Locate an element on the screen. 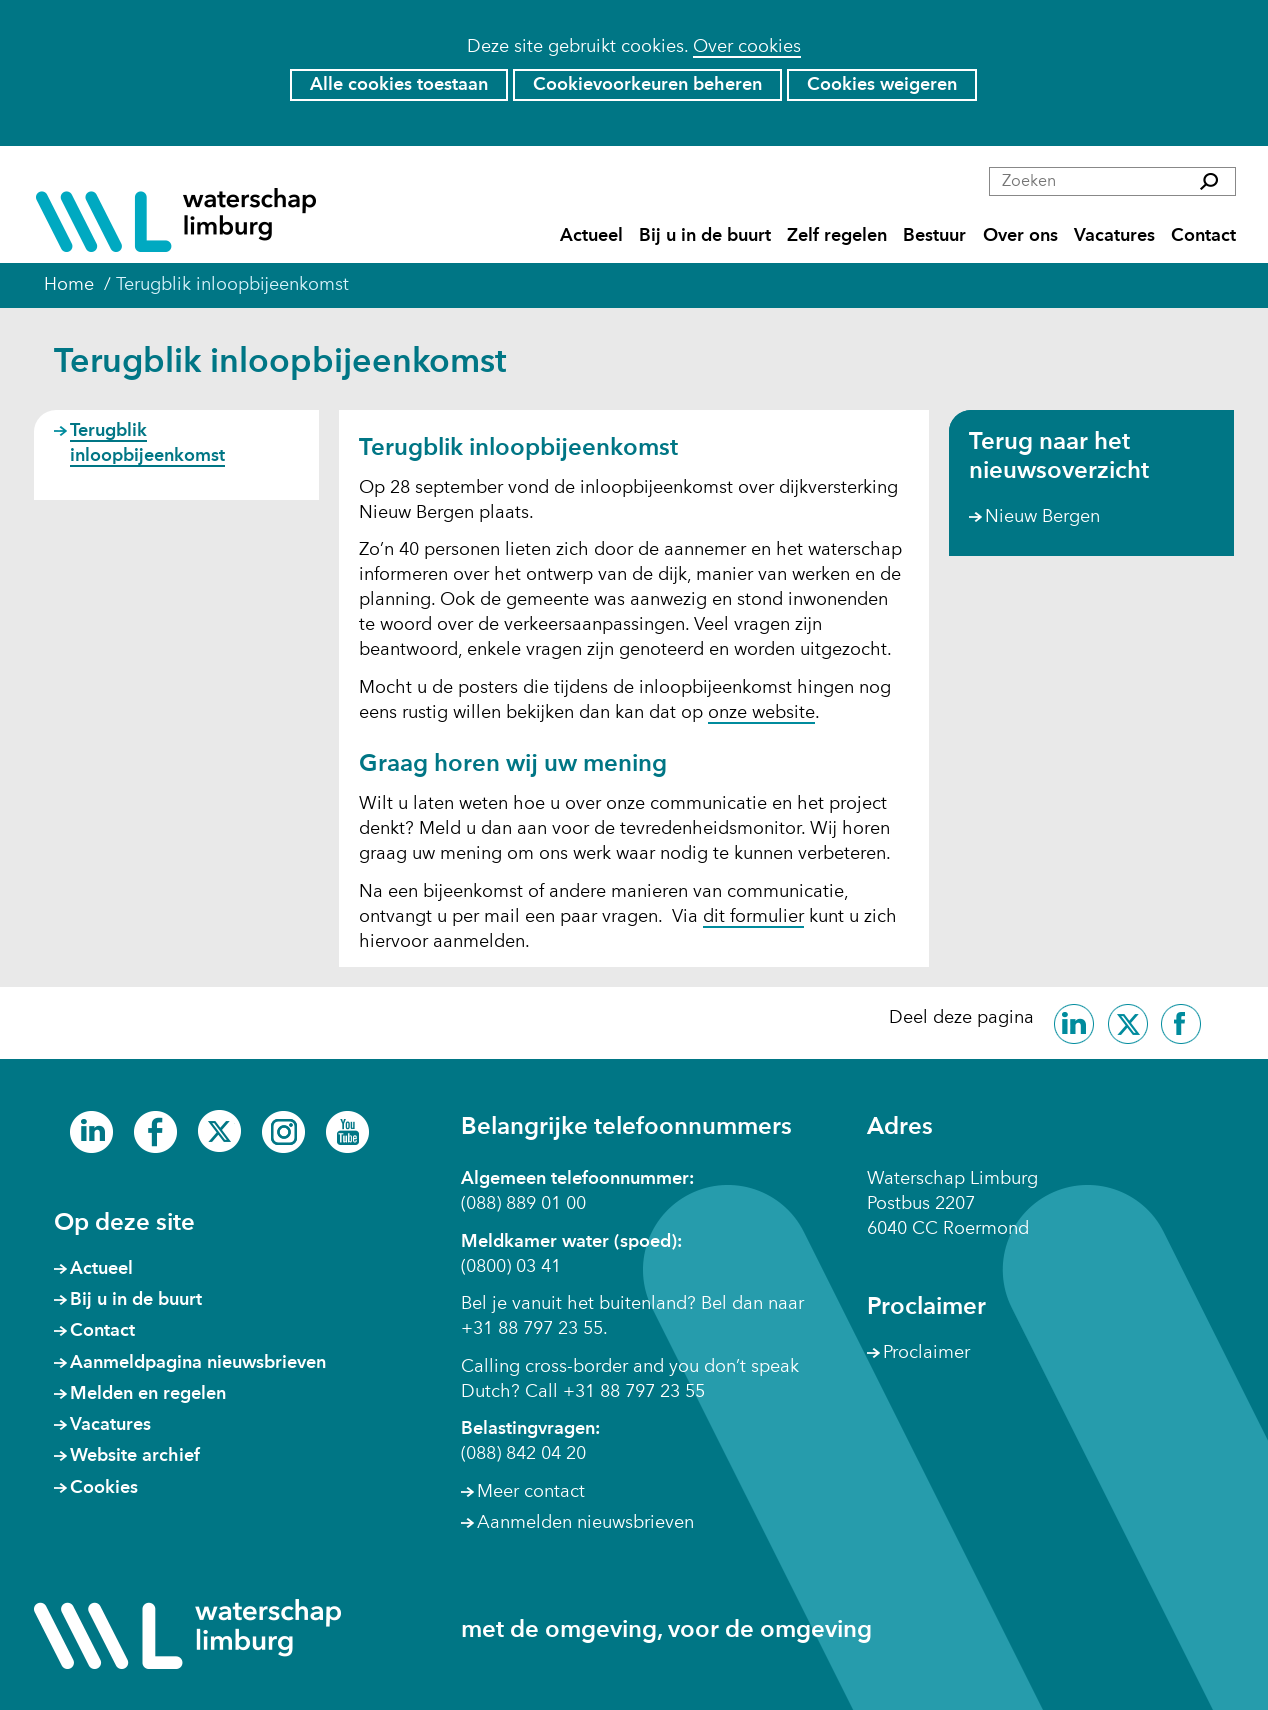 The image size is (1268, 1710). Bij u in de buurt is located at coordinates (705, 236).